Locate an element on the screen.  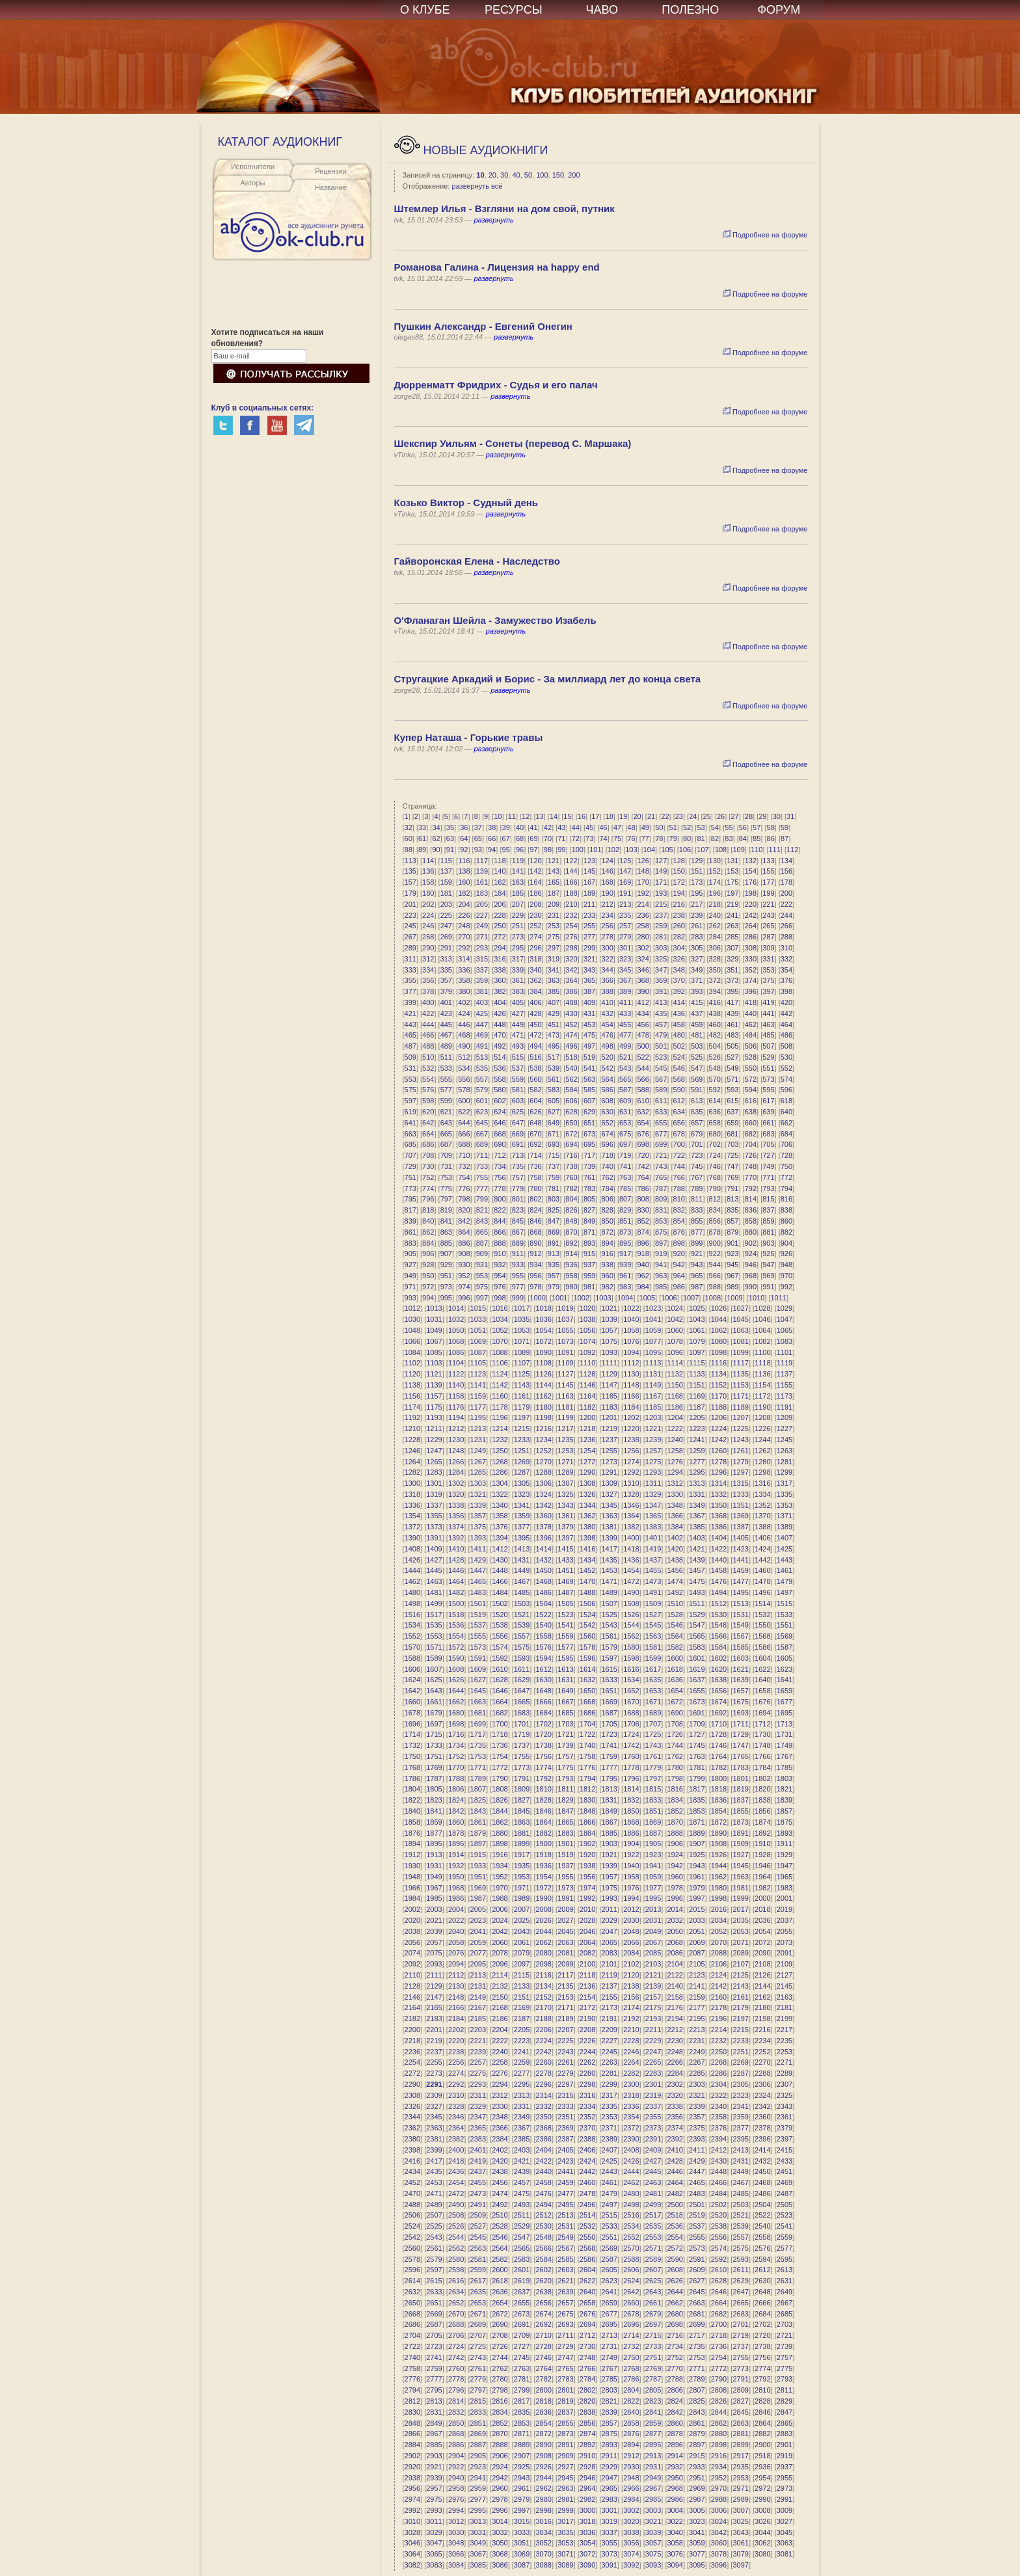
643 is located at coordinates (446, 1123).